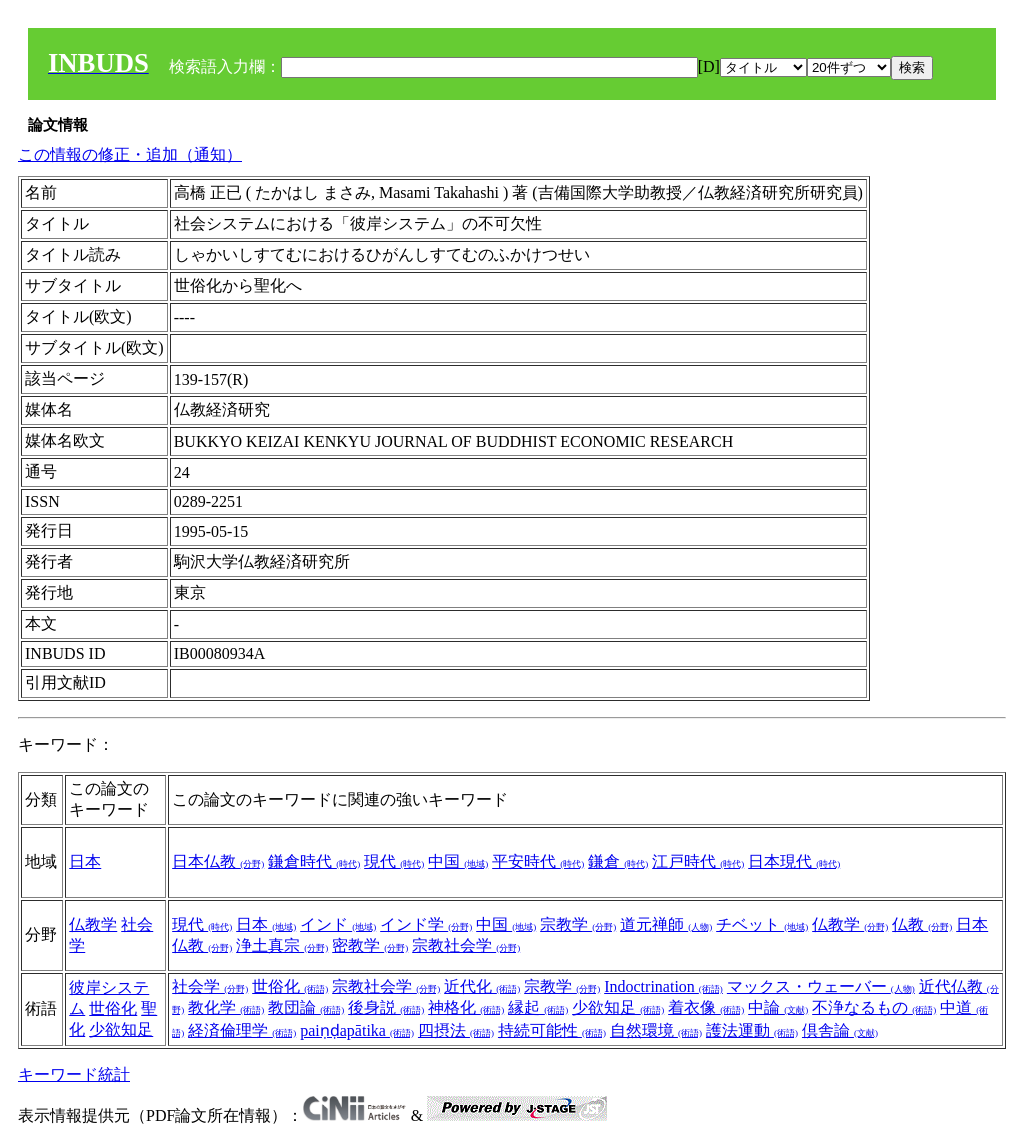 This screenshot has height=1145, width=1024. I want to click on 宗教学, so click(578, 924).